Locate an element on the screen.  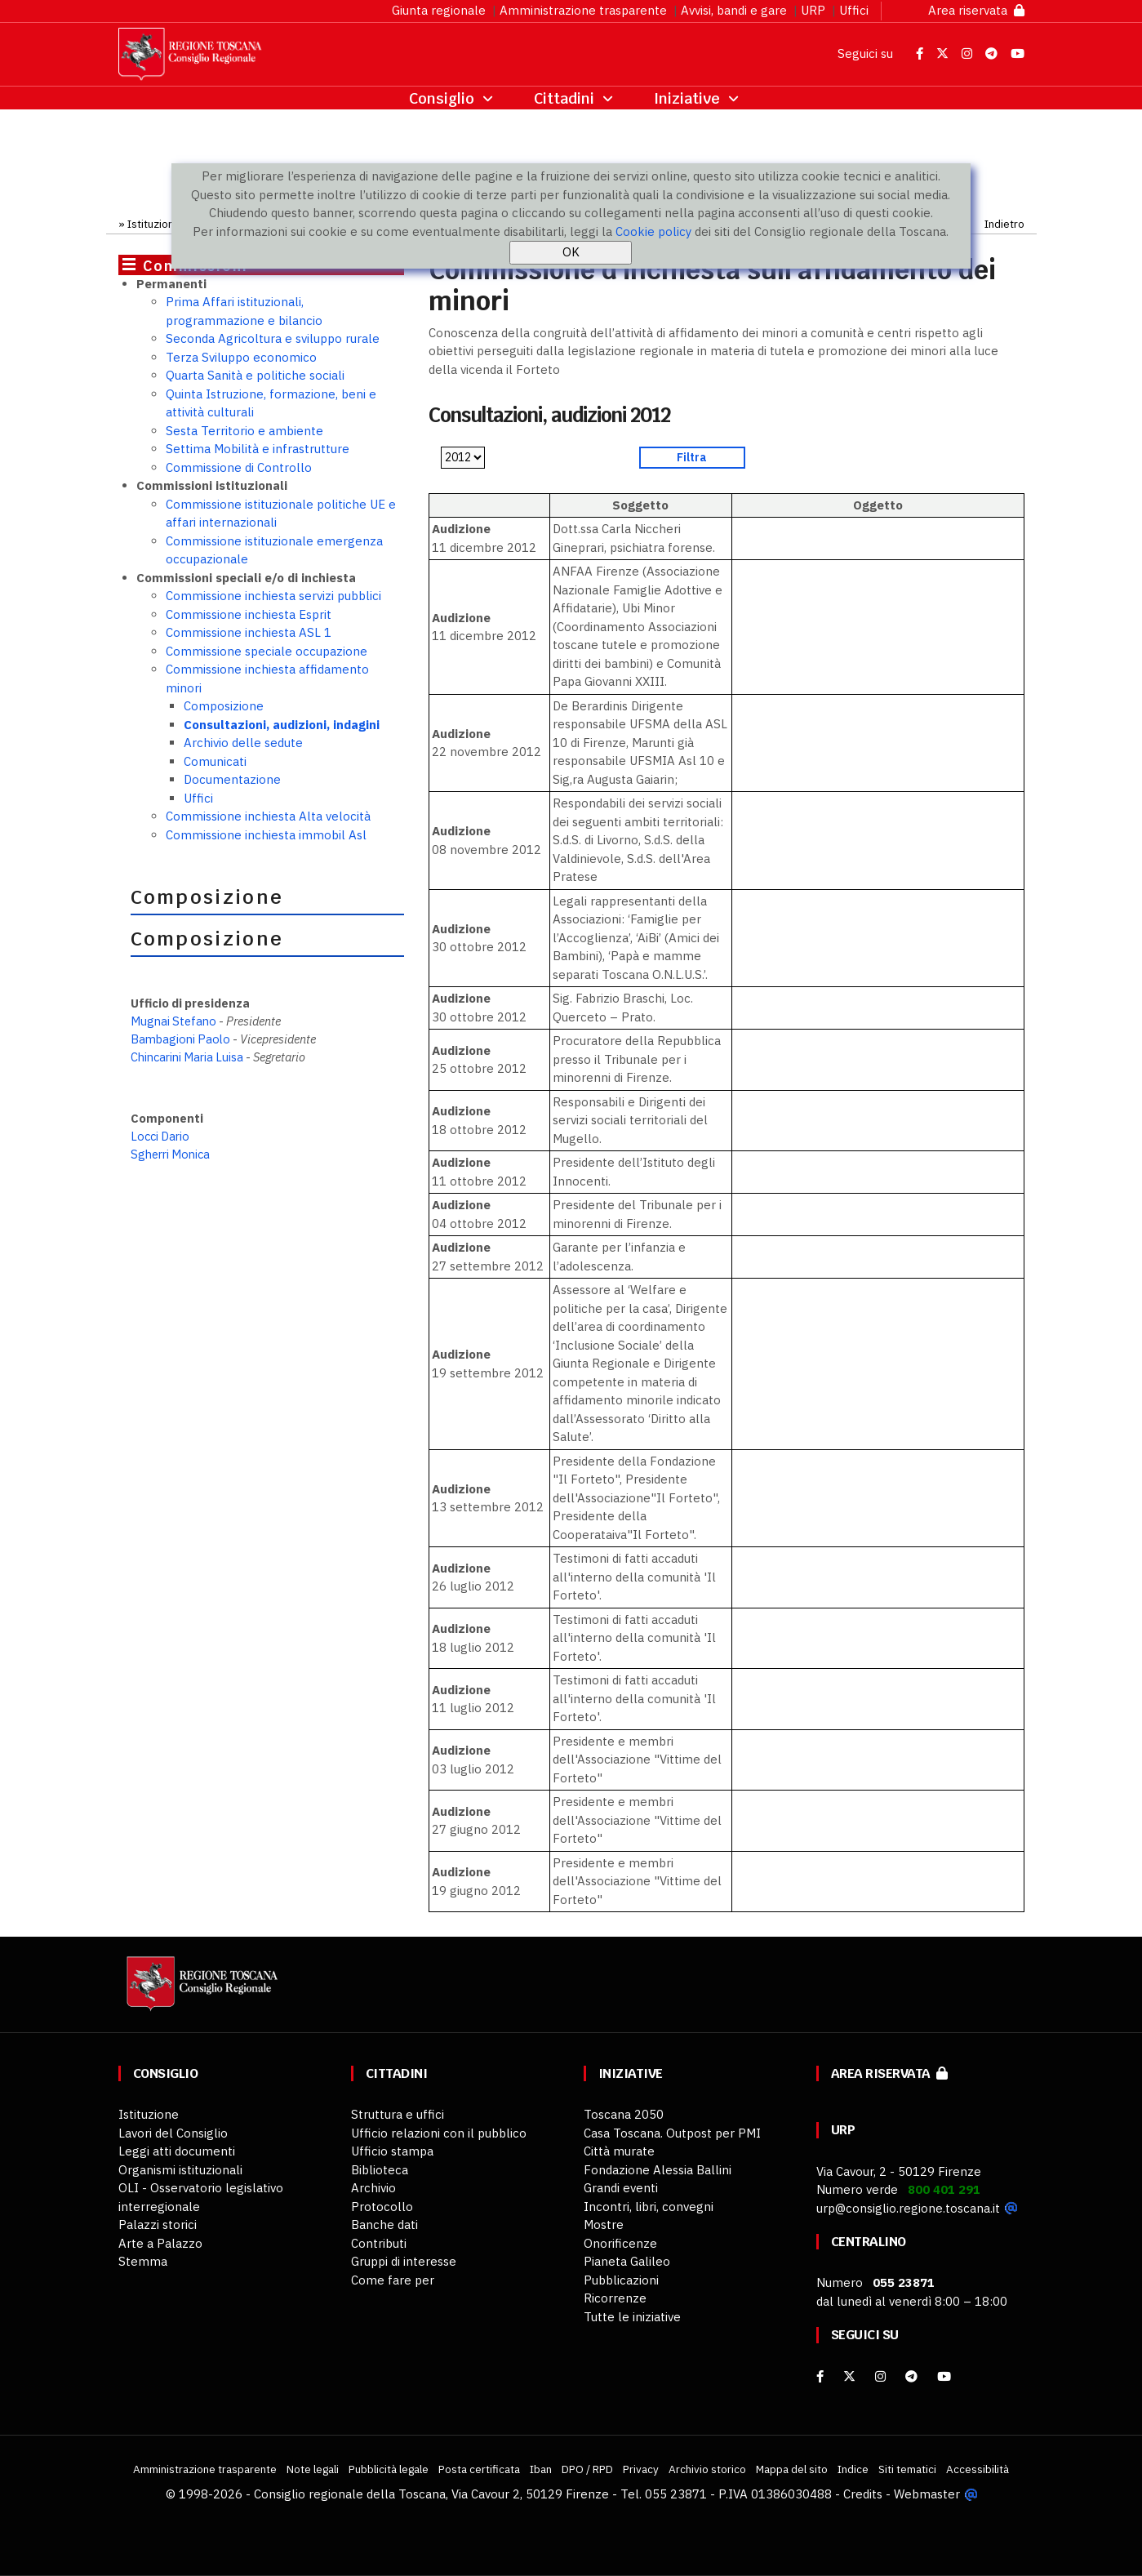
Archivio delle sedute is located at coordinates (243, 742).